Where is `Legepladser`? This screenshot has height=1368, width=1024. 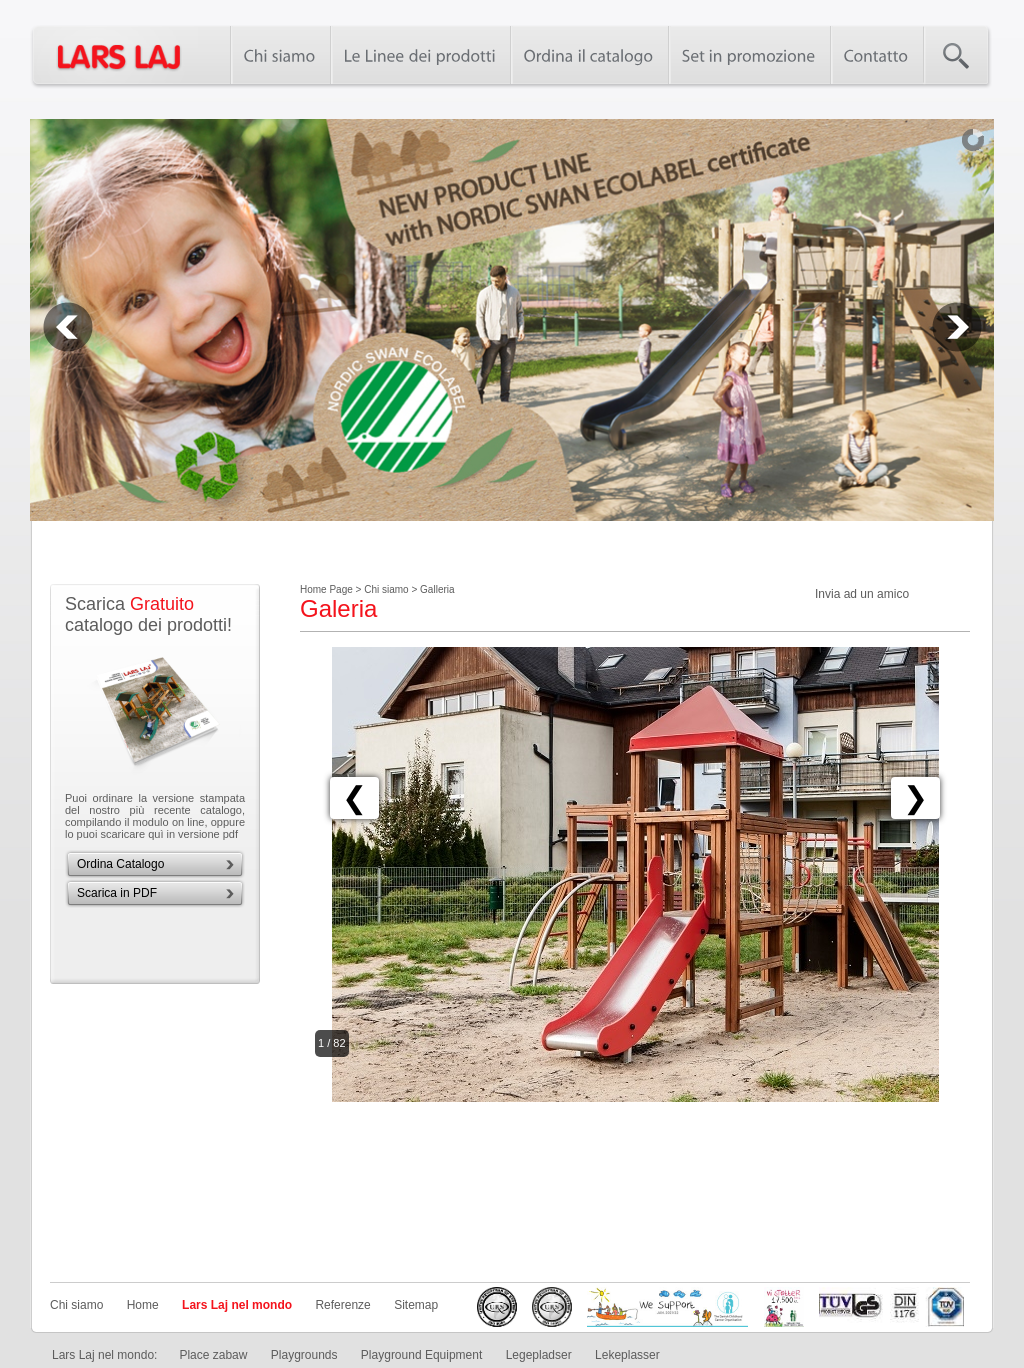
Legepladser is located at coordinates (539, 1355).